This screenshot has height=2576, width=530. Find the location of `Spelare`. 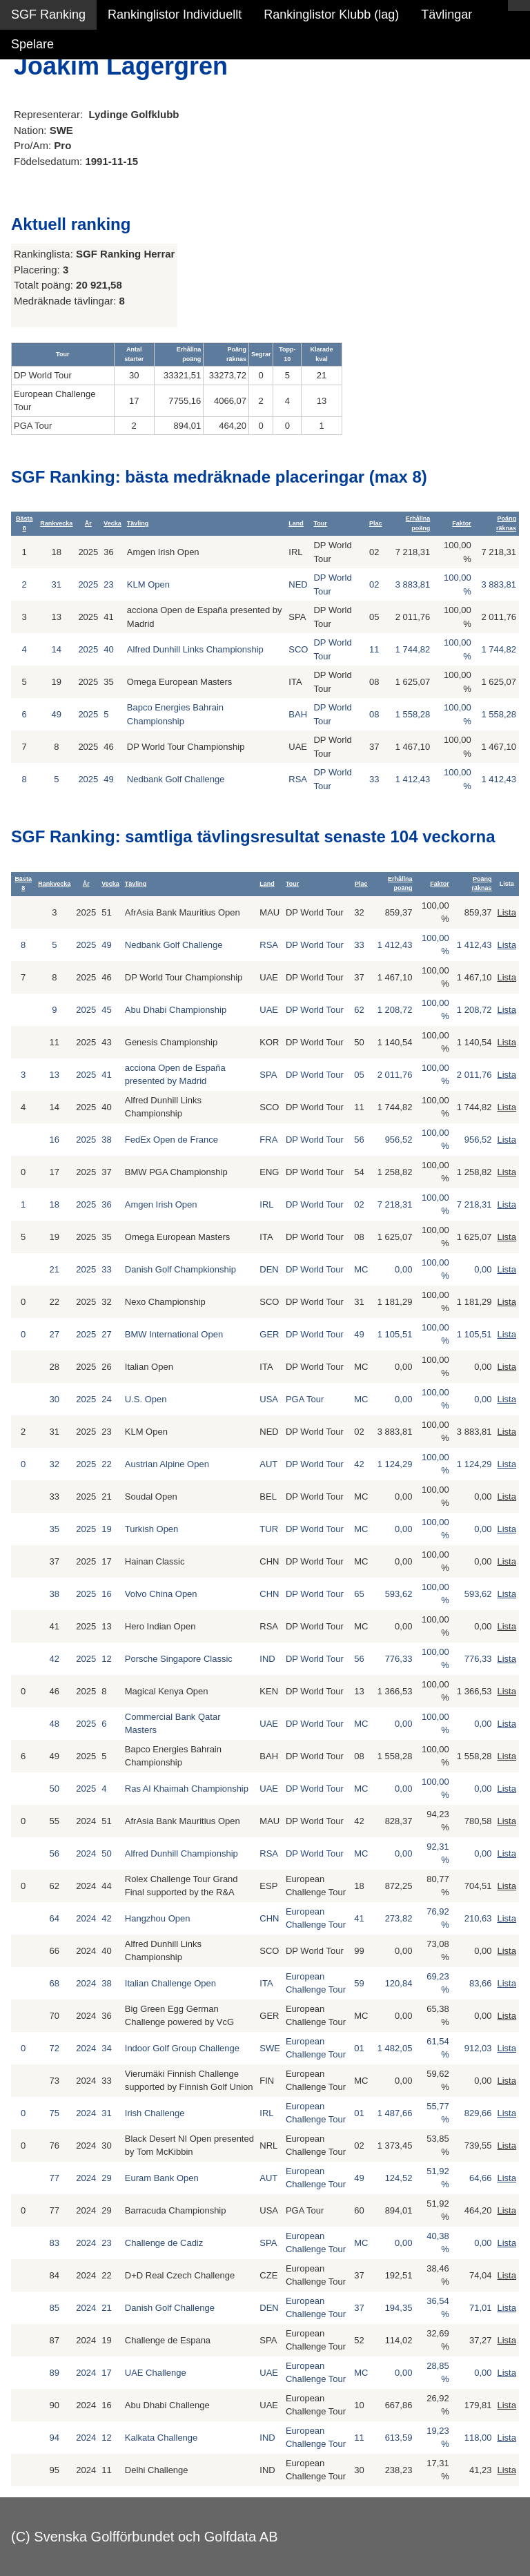

Spelare is located at coordinates (32, 44).